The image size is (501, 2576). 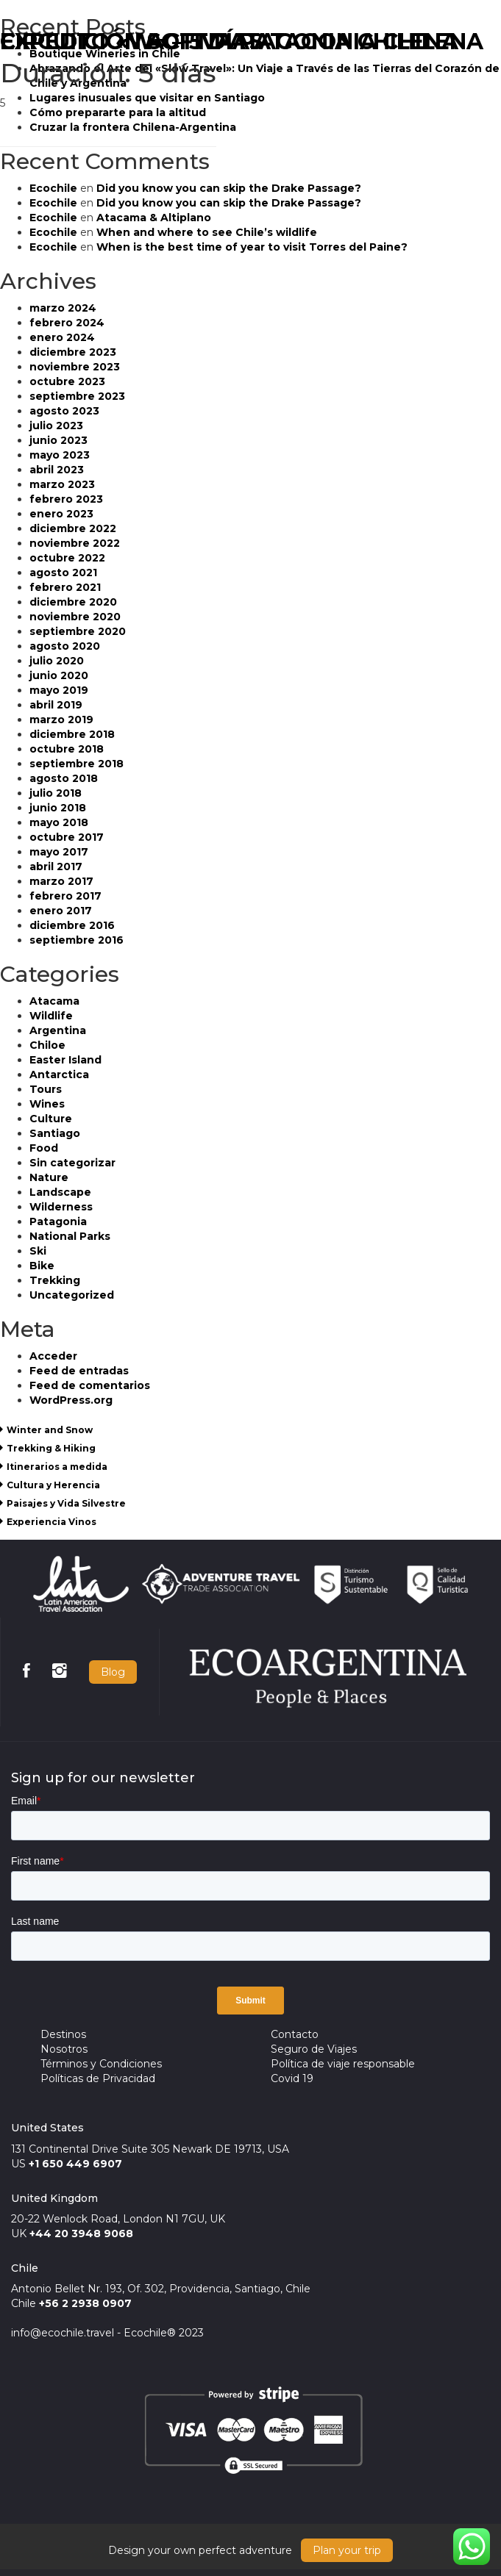 I want to click on Nosotros, so click(x=64, y=2049).